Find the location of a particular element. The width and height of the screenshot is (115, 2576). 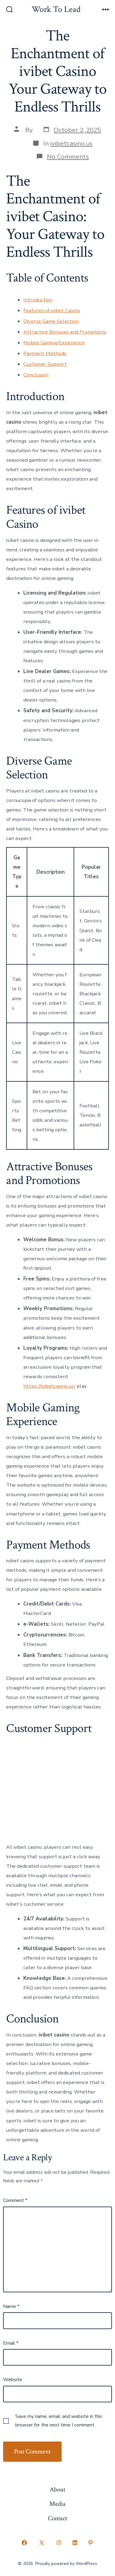

Contact is located at coordinates (57, 2518).